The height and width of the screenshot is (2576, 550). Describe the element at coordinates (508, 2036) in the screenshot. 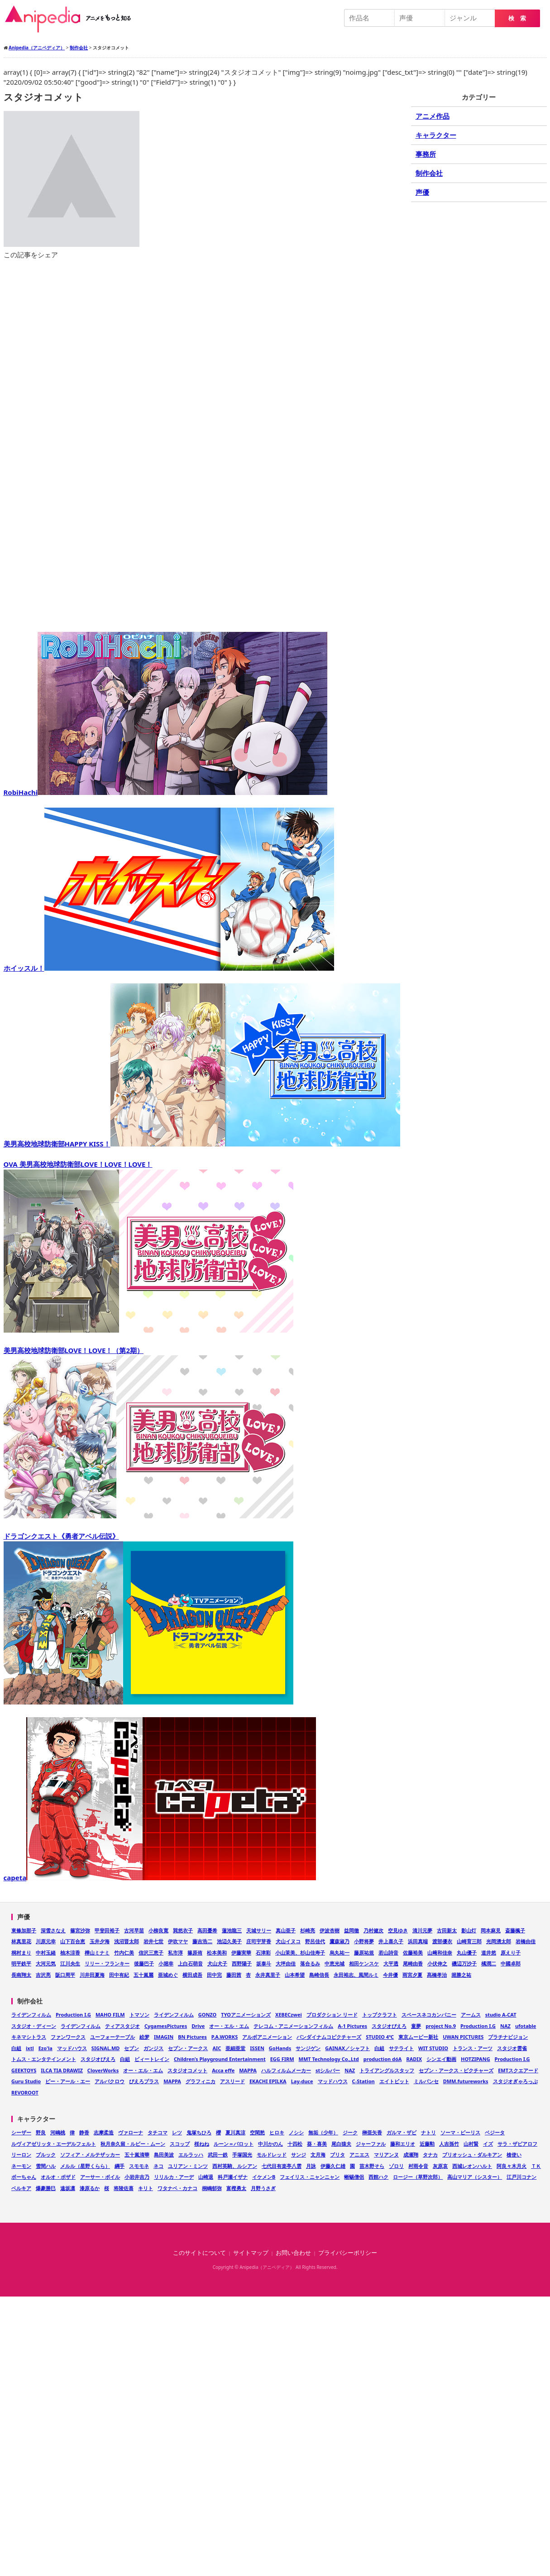

I see `プラチナビジョン` at that location.